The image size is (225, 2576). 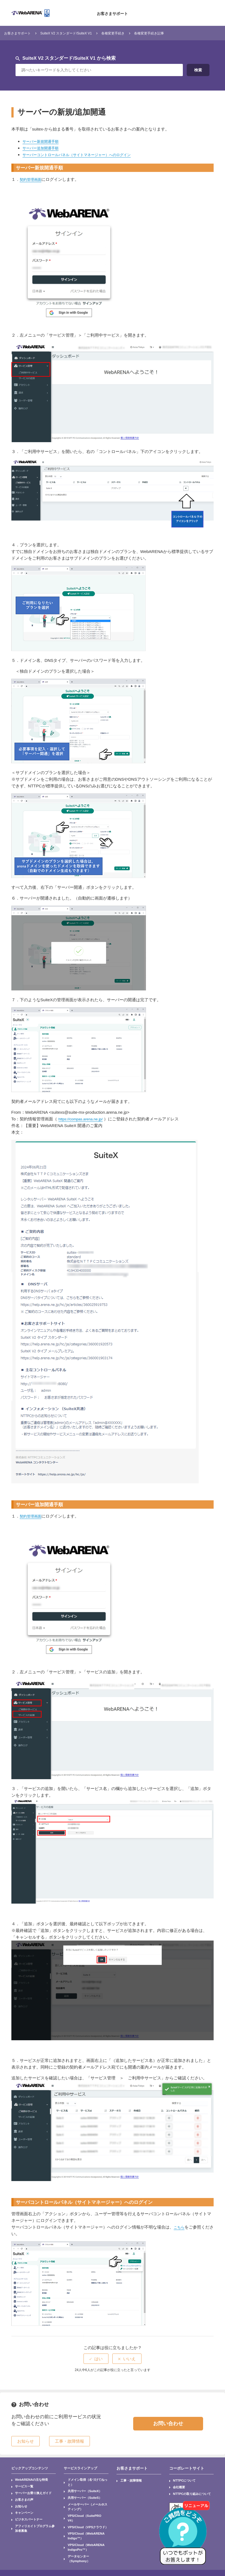 I want to click on メールサーバー（メールホスティング）, so click(x=87, y=2493).